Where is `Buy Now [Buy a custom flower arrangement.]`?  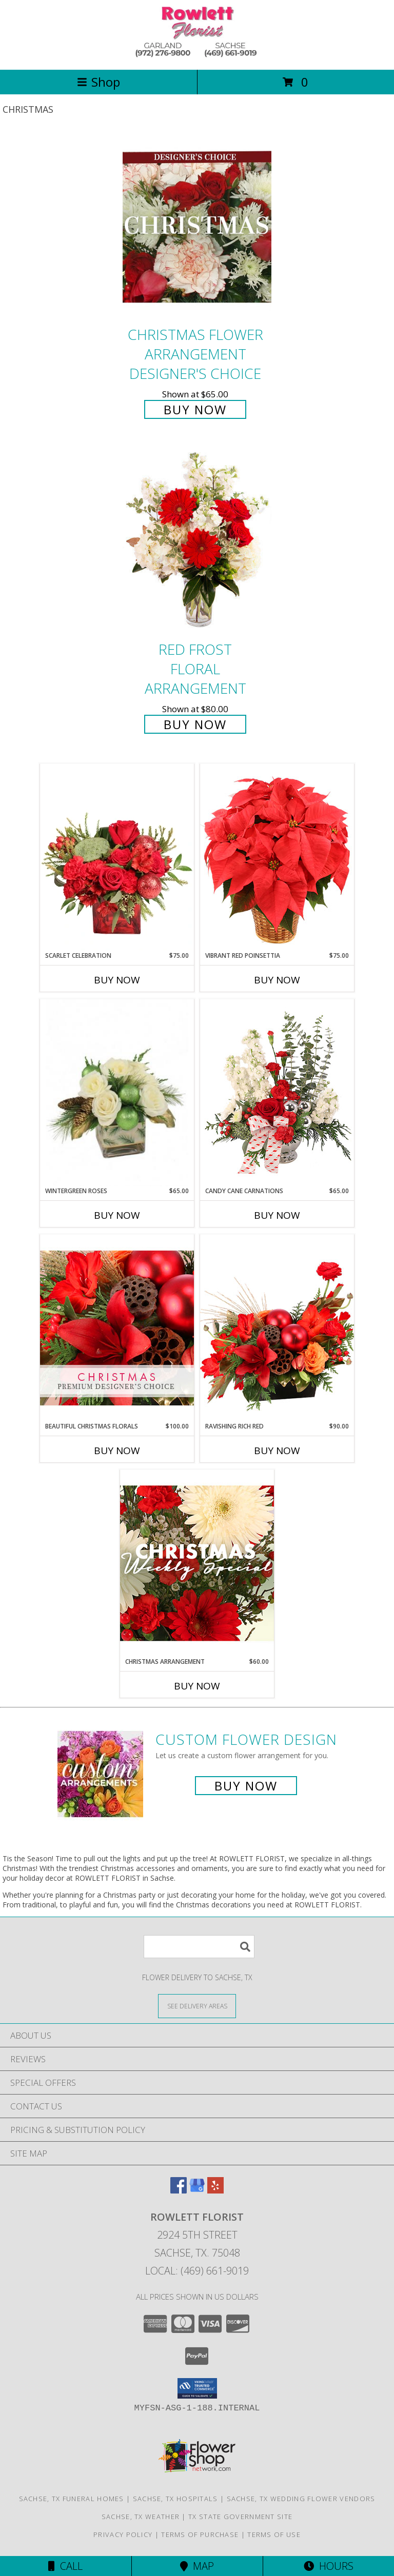 Buy Now [Buy a custom flower arrangement.] is located at coordinates (246, 1785).